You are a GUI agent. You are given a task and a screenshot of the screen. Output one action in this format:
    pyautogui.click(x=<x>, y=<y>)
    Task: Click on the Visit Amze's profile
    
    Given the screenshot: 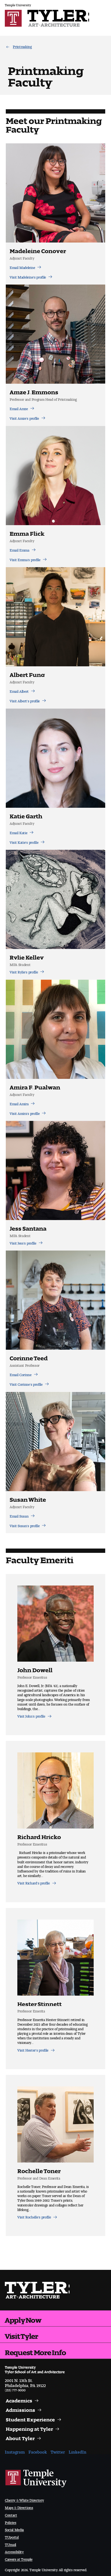 What is the action you would take?
    pyautogui.click(x=24, y=417)
    